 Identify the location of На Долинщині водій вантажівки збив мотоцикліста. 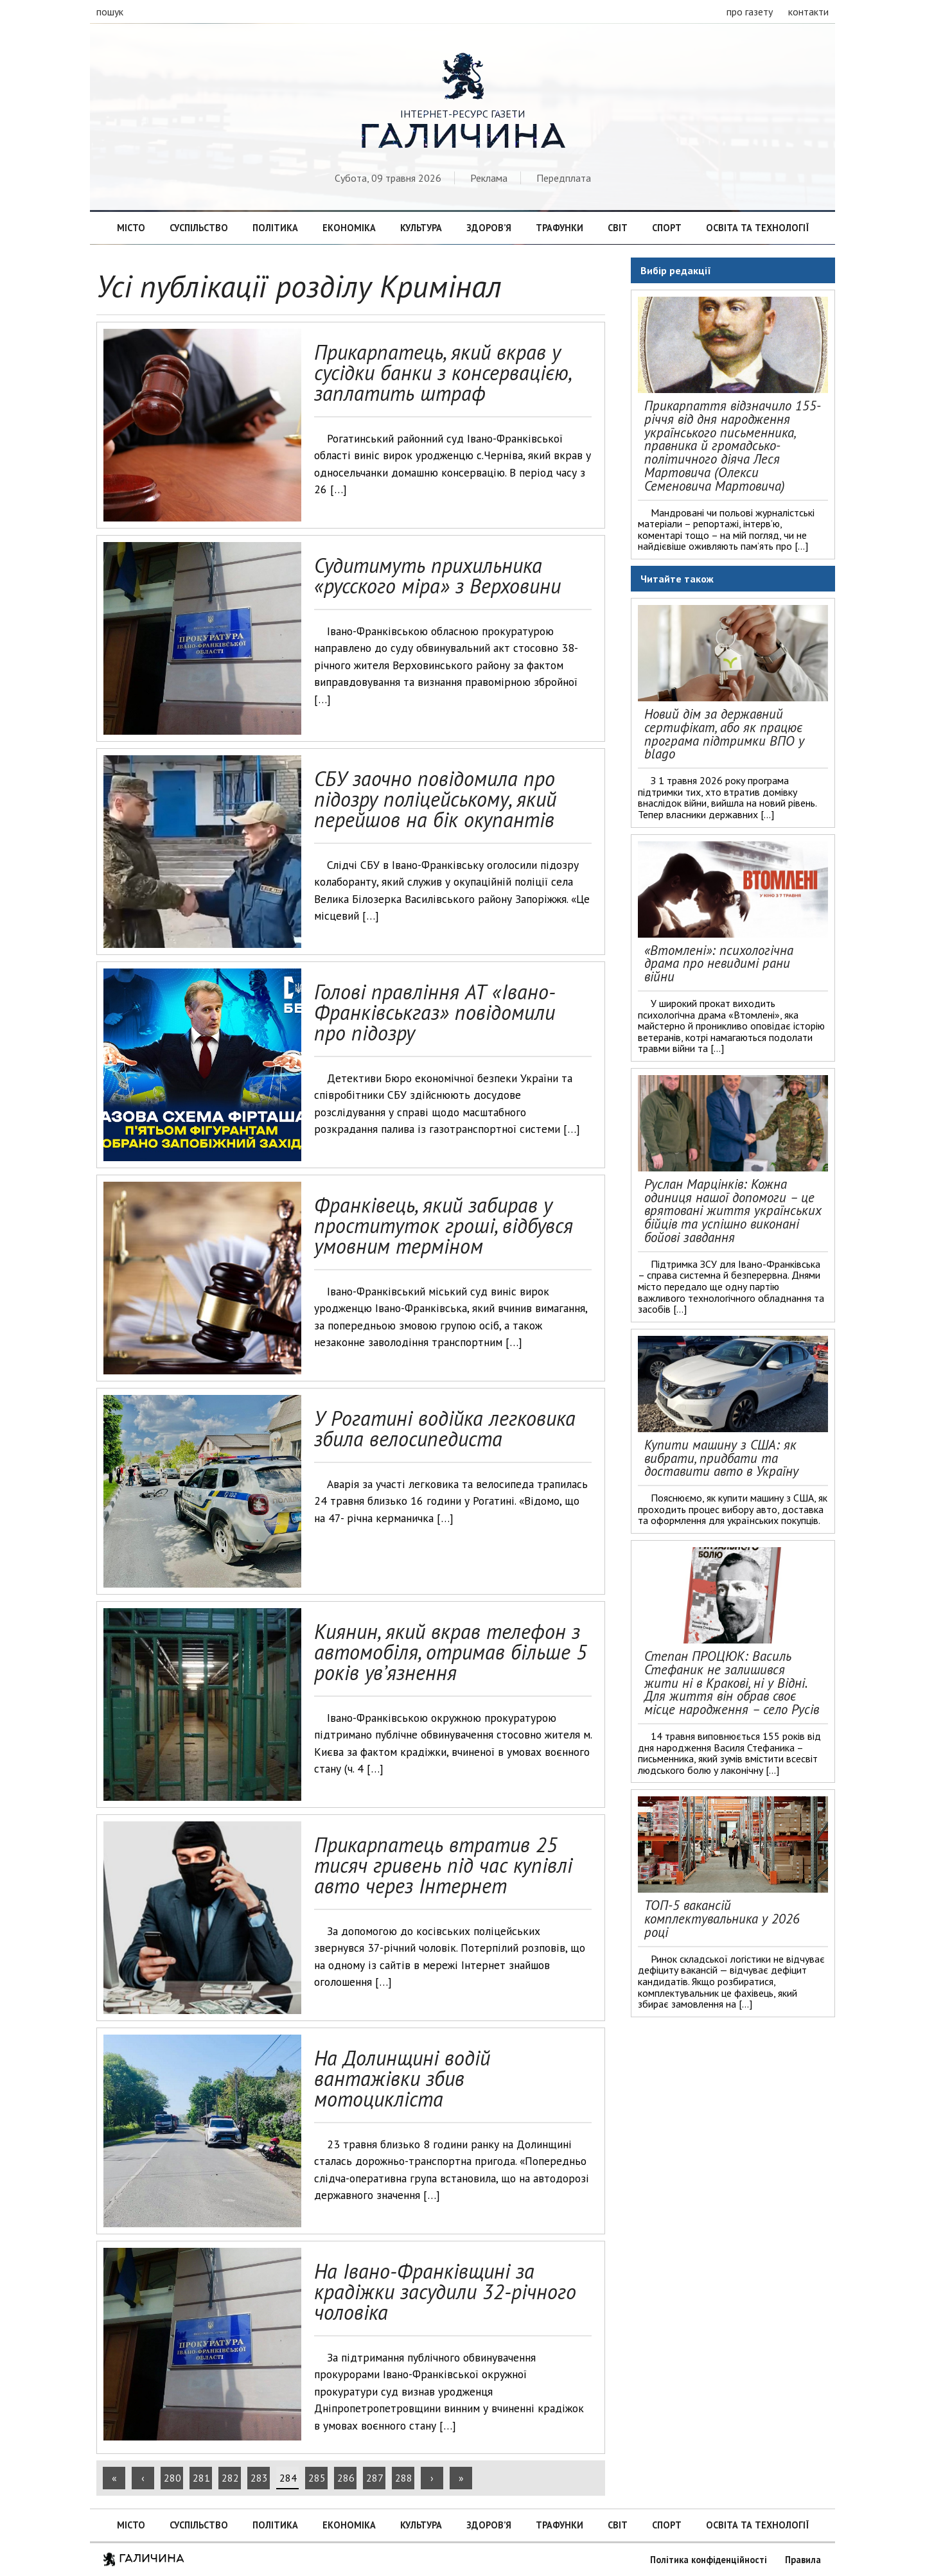
(402, 2078).